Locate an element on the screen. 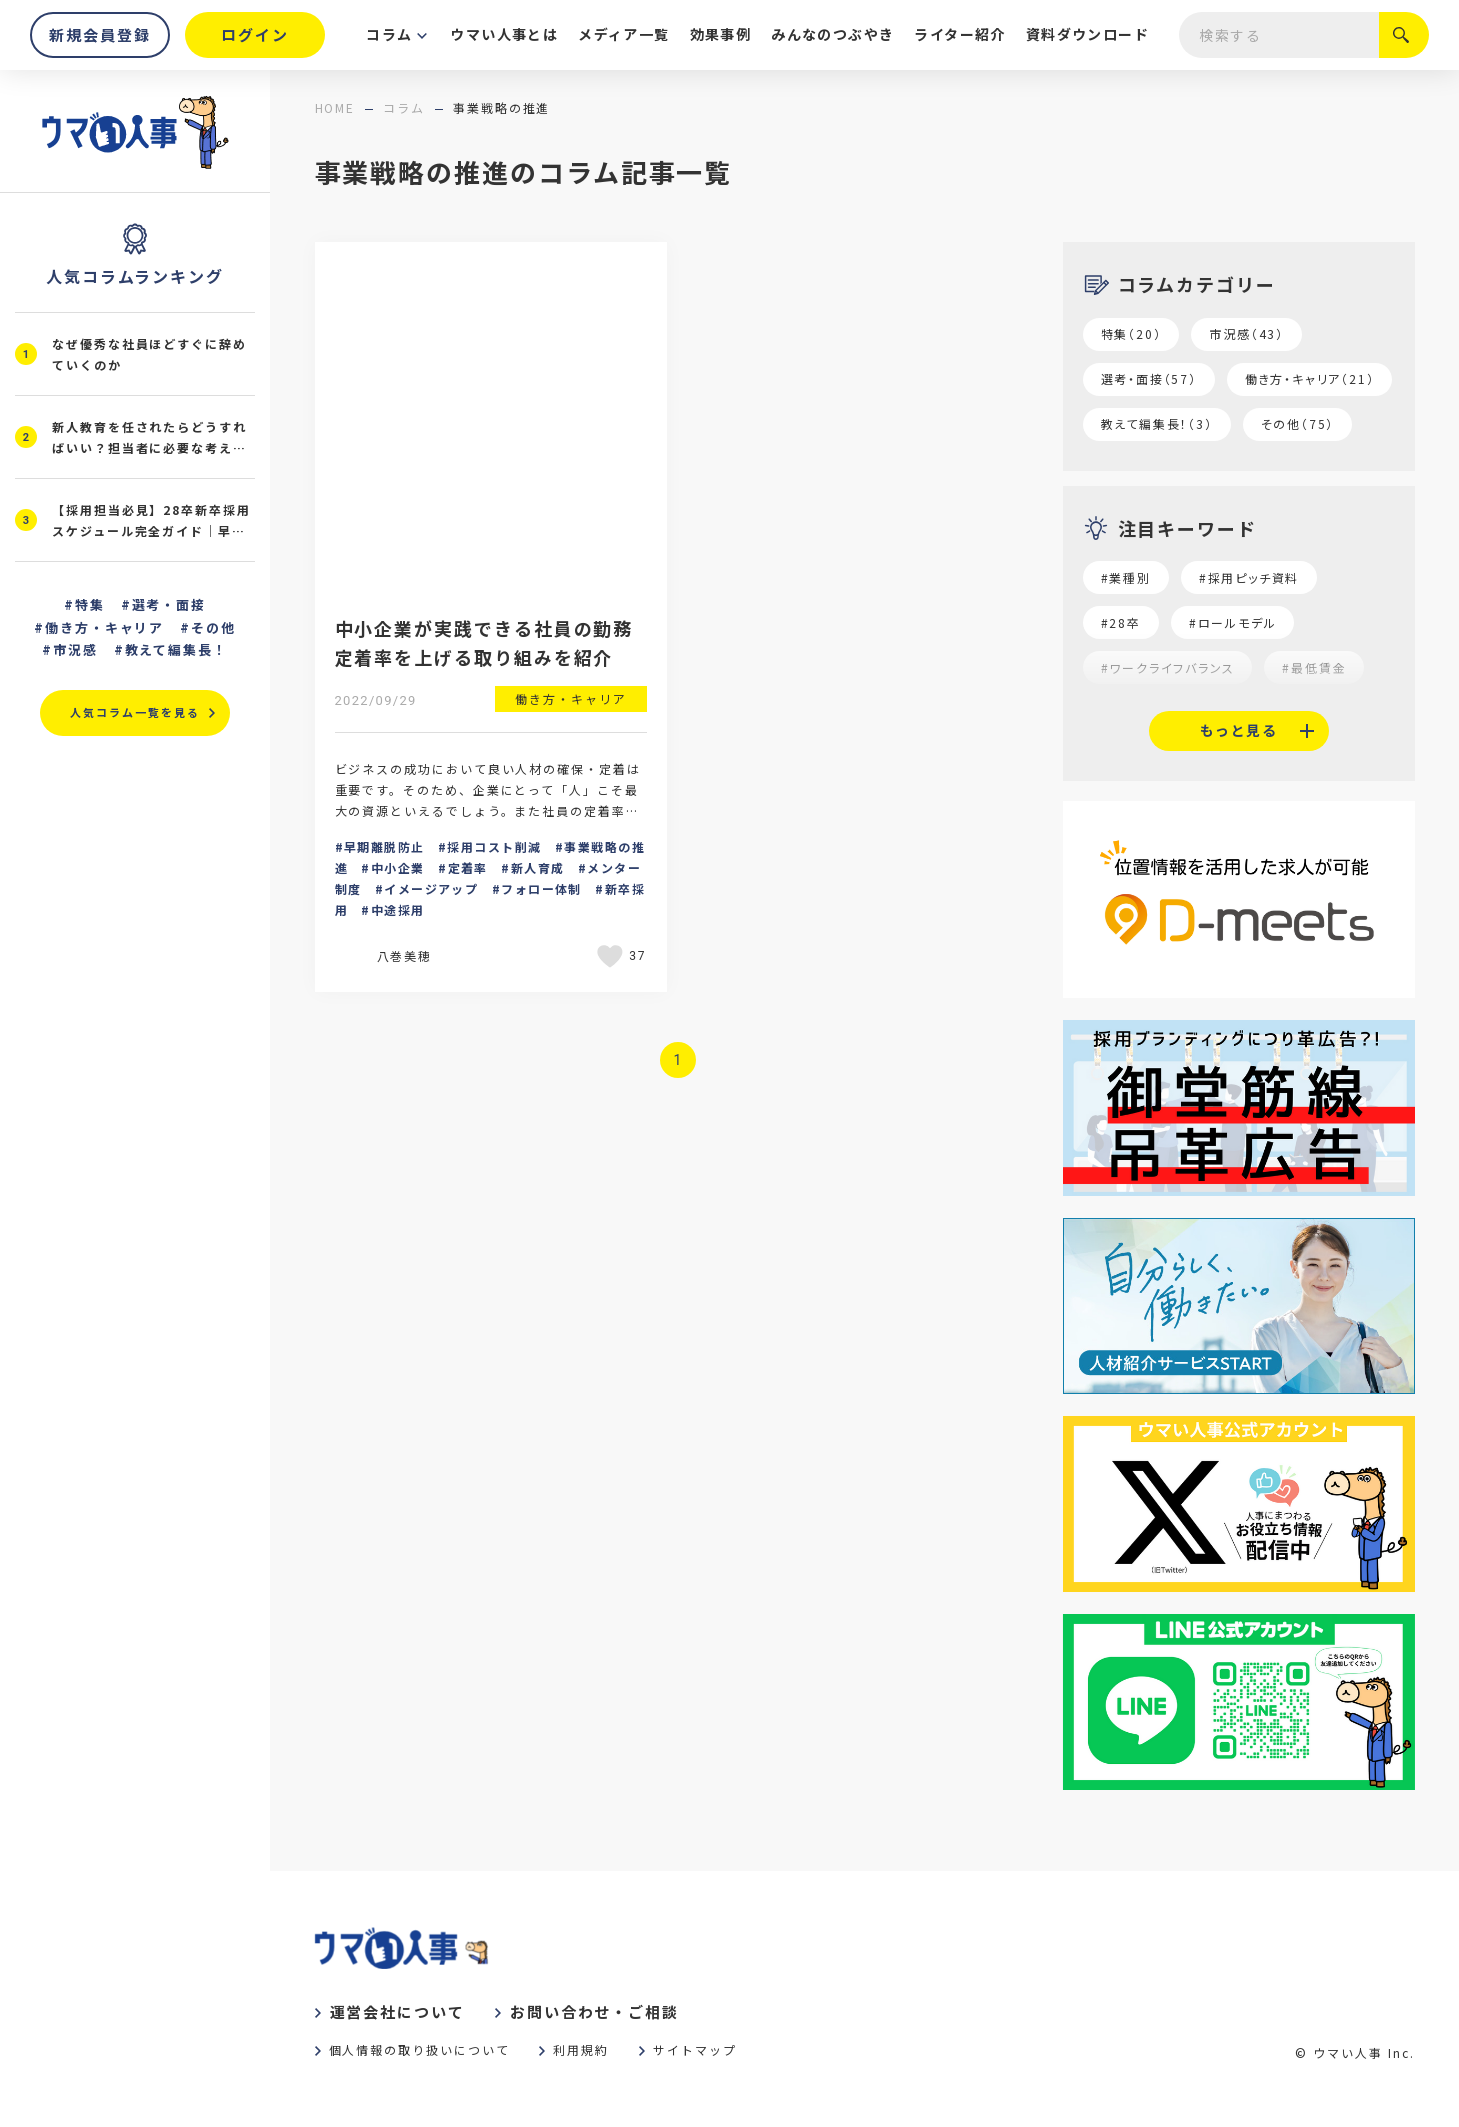  特集（20） is located at coordinates (1131, 333).